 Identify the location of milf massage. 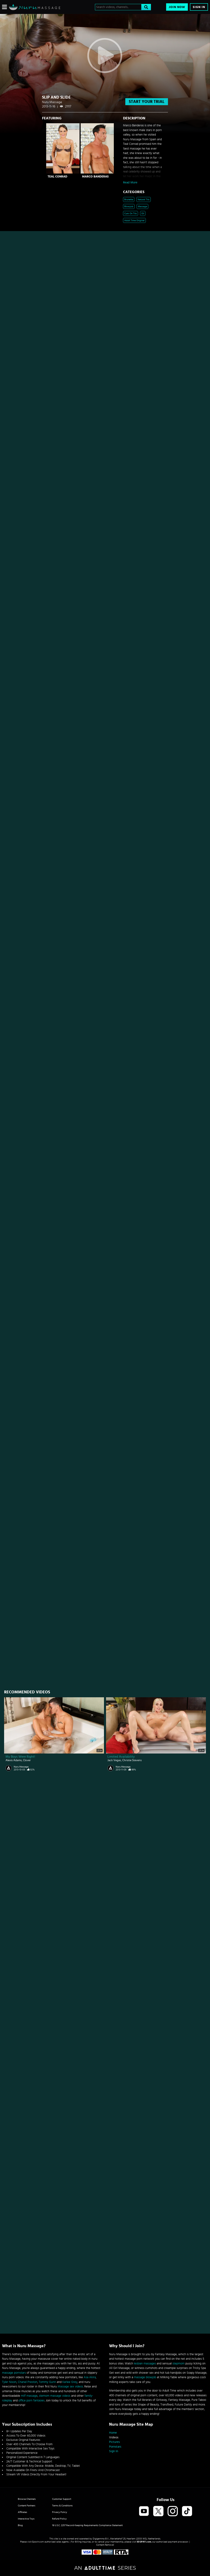
(29, 2395).